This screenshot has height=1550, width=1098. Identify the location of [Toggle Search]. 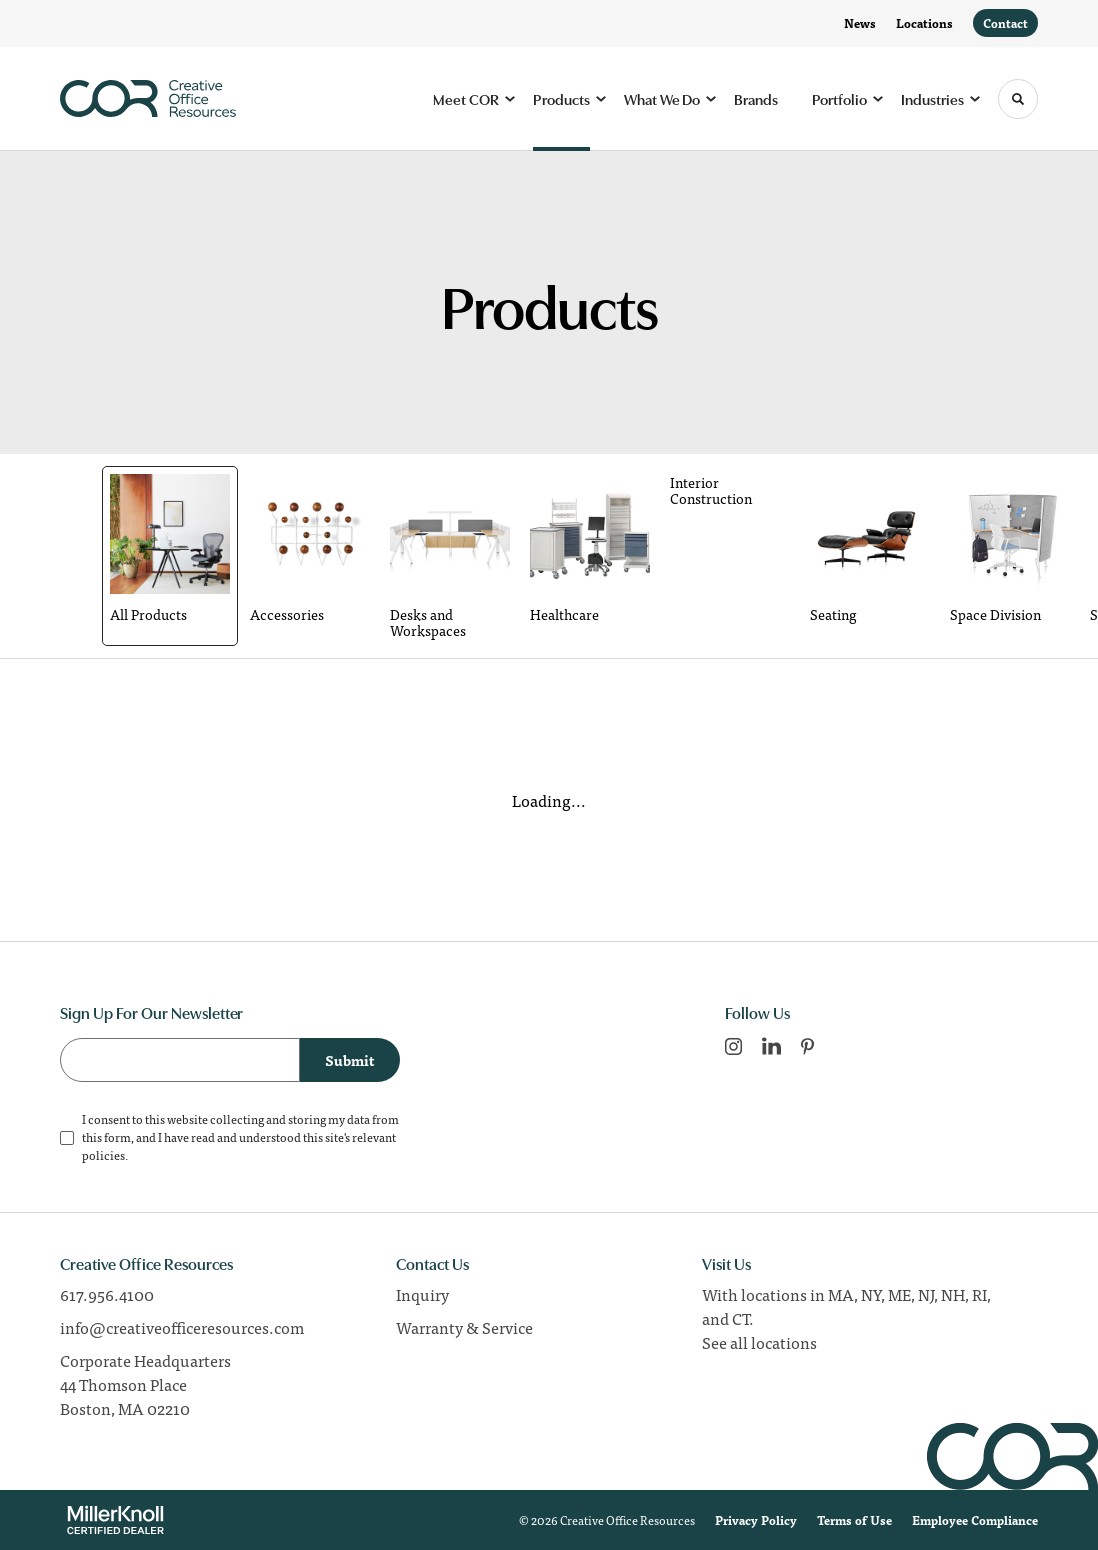
(1018, 99).